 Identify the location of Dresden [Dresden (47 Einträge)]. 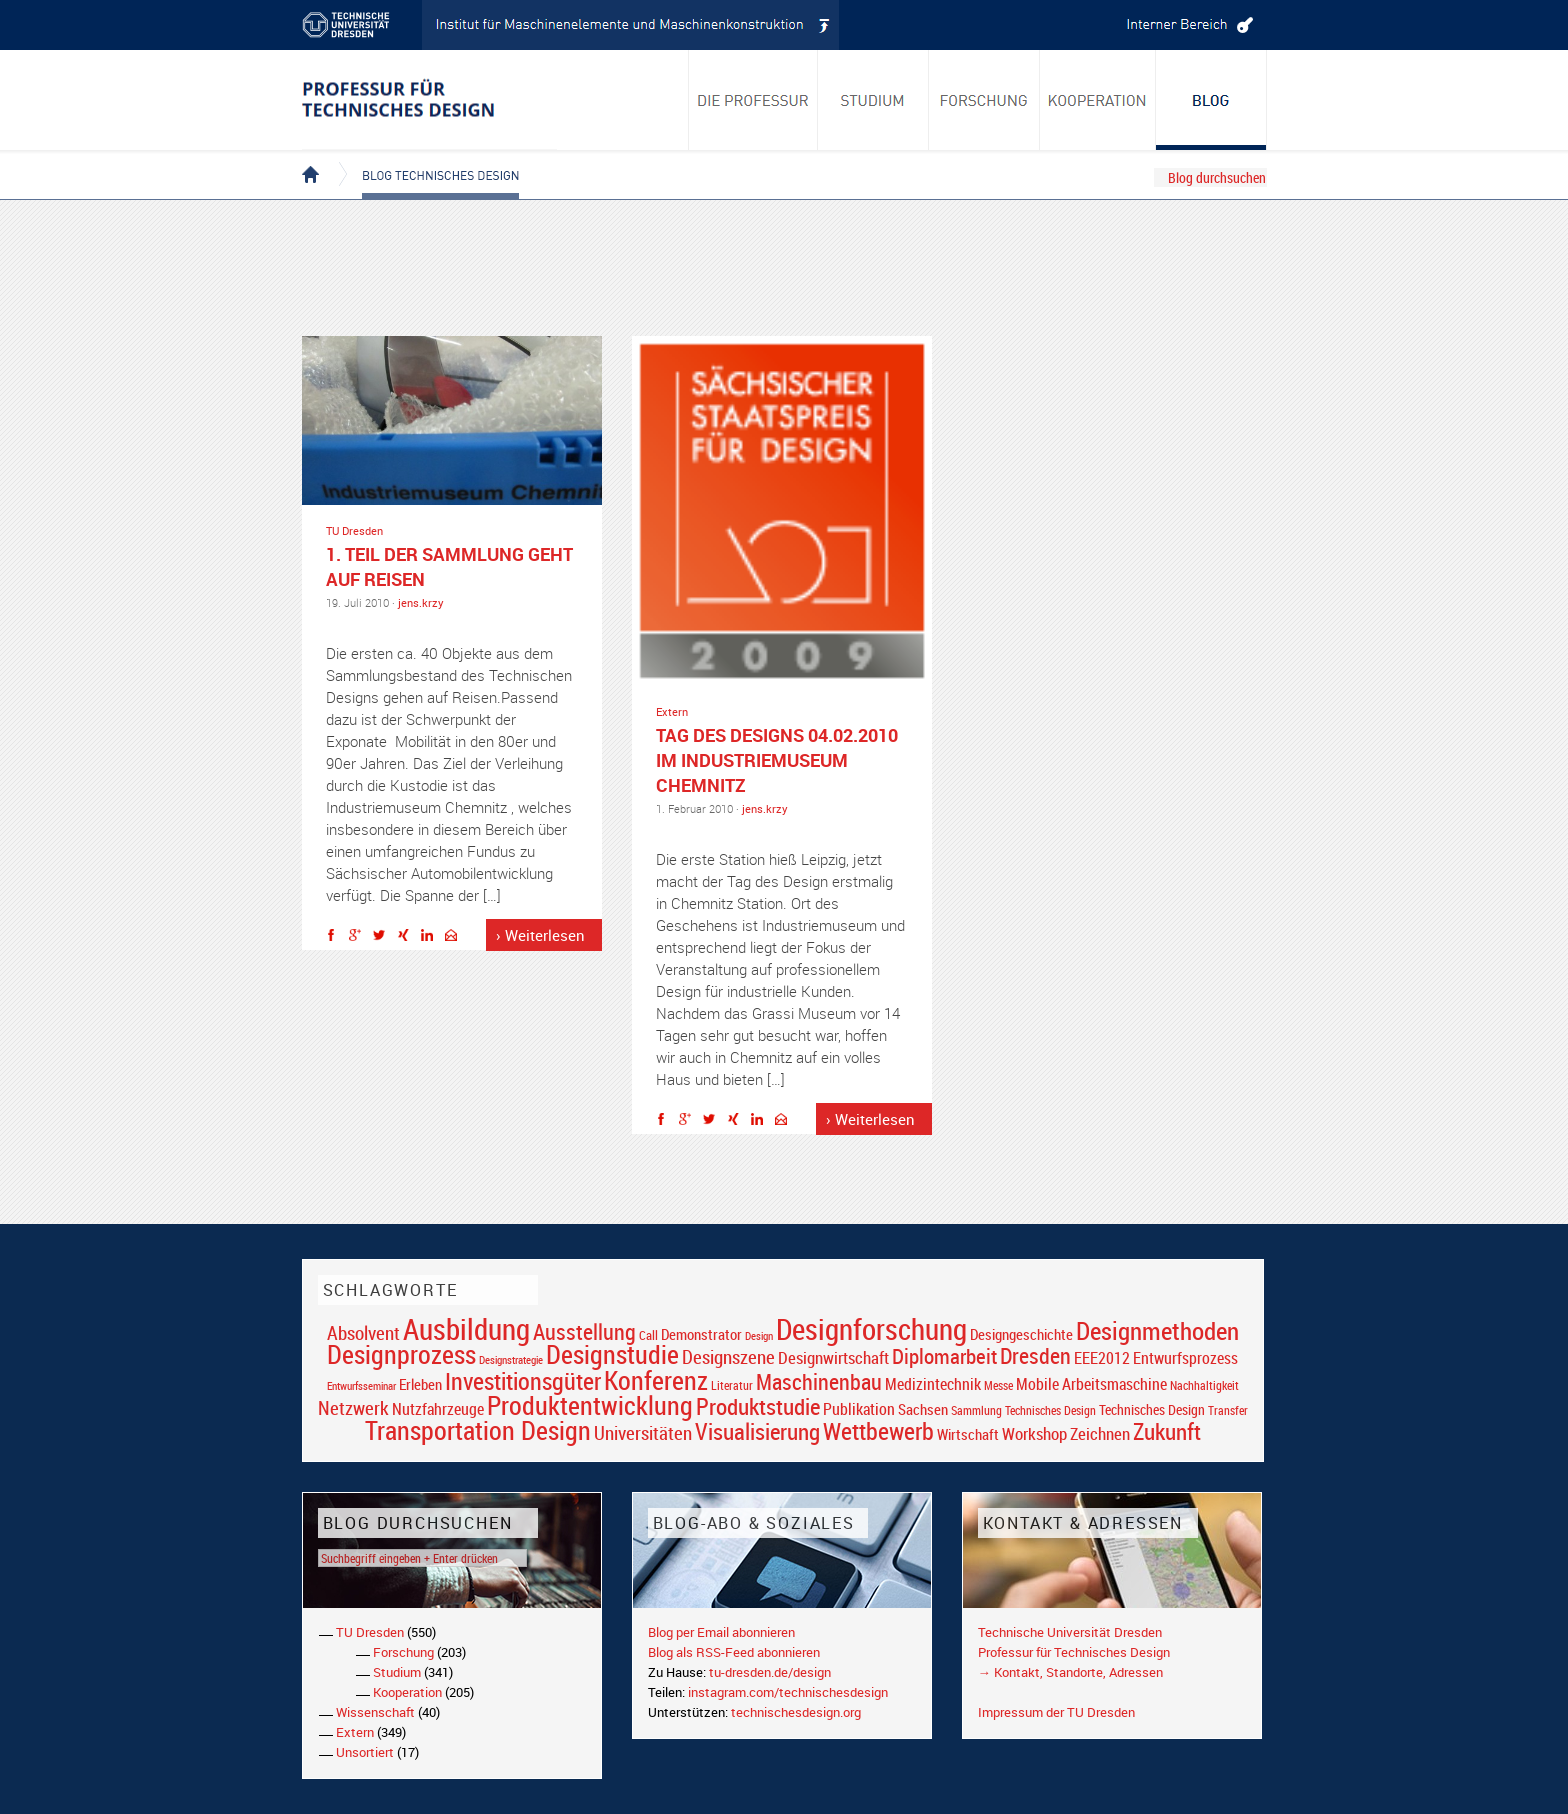
(1035, 1355).